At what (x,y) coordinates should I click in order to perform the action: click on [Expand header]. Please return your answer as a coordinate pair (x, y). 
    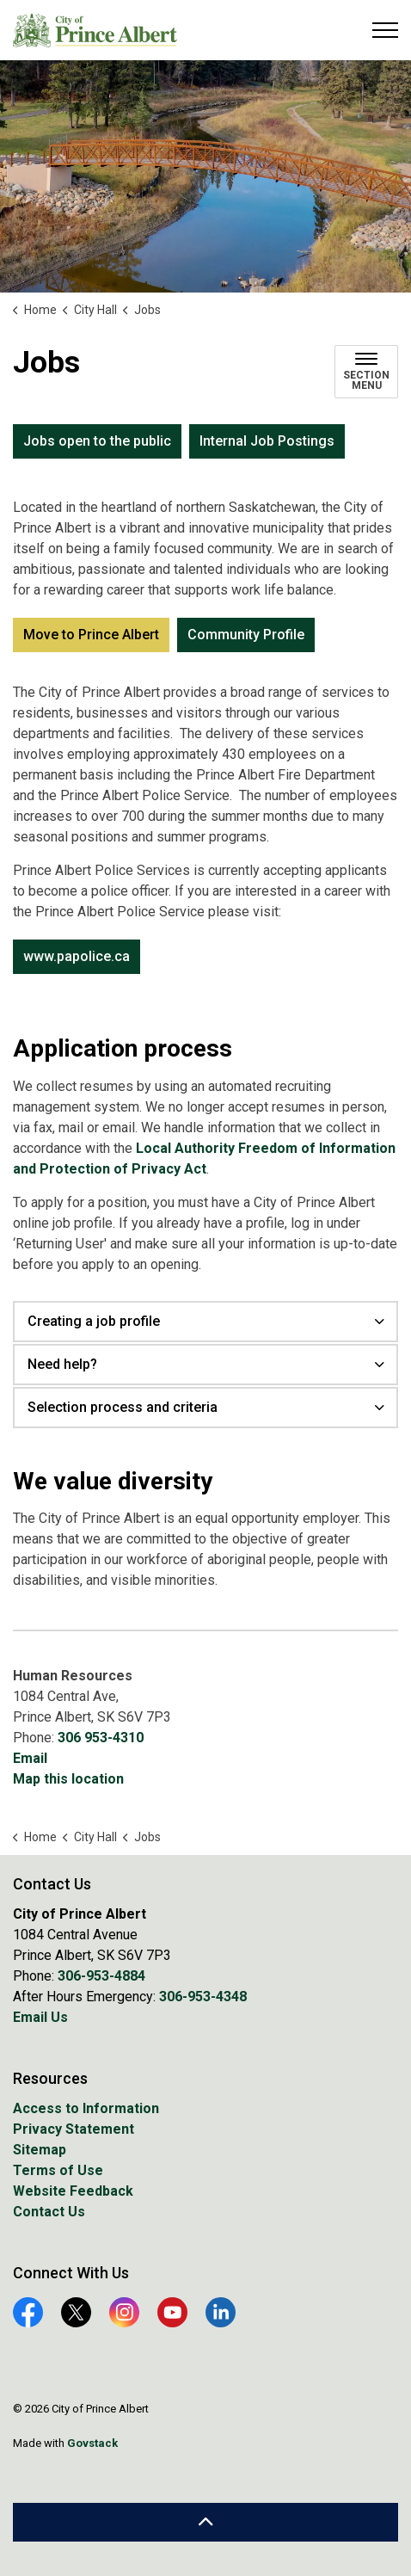
    Looking at the image, I should click on (385, 30).